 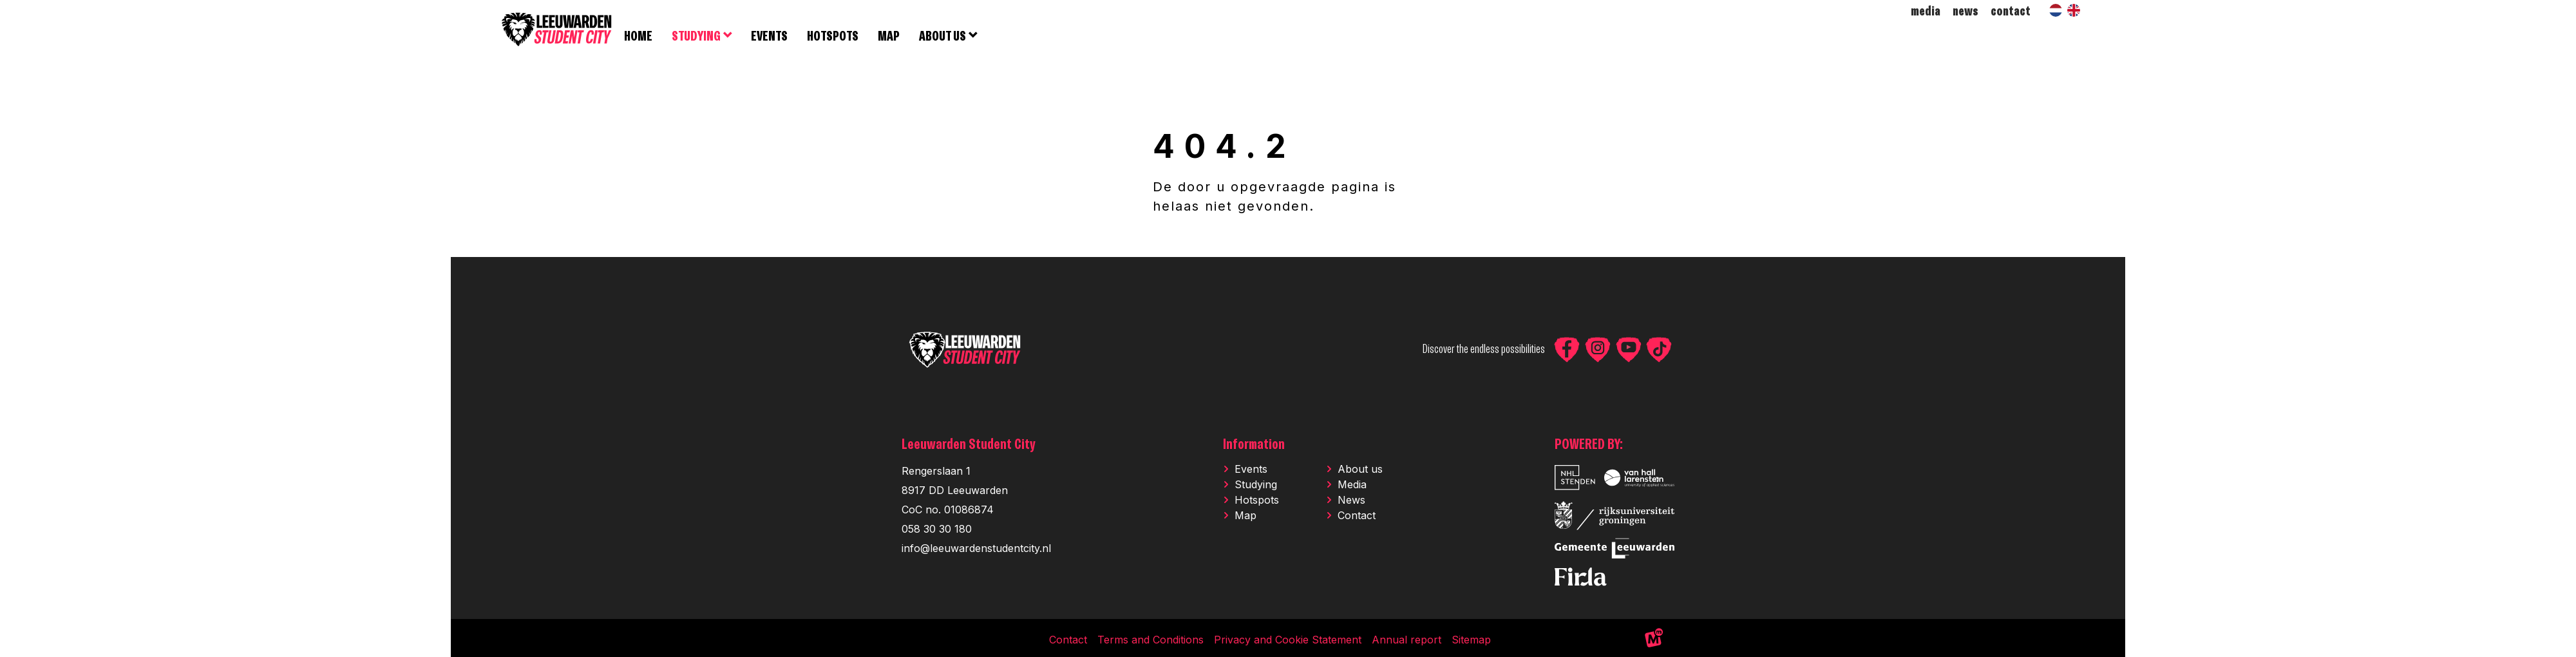 I want to click on 058 30 30 180, so click(x=937, y=530).